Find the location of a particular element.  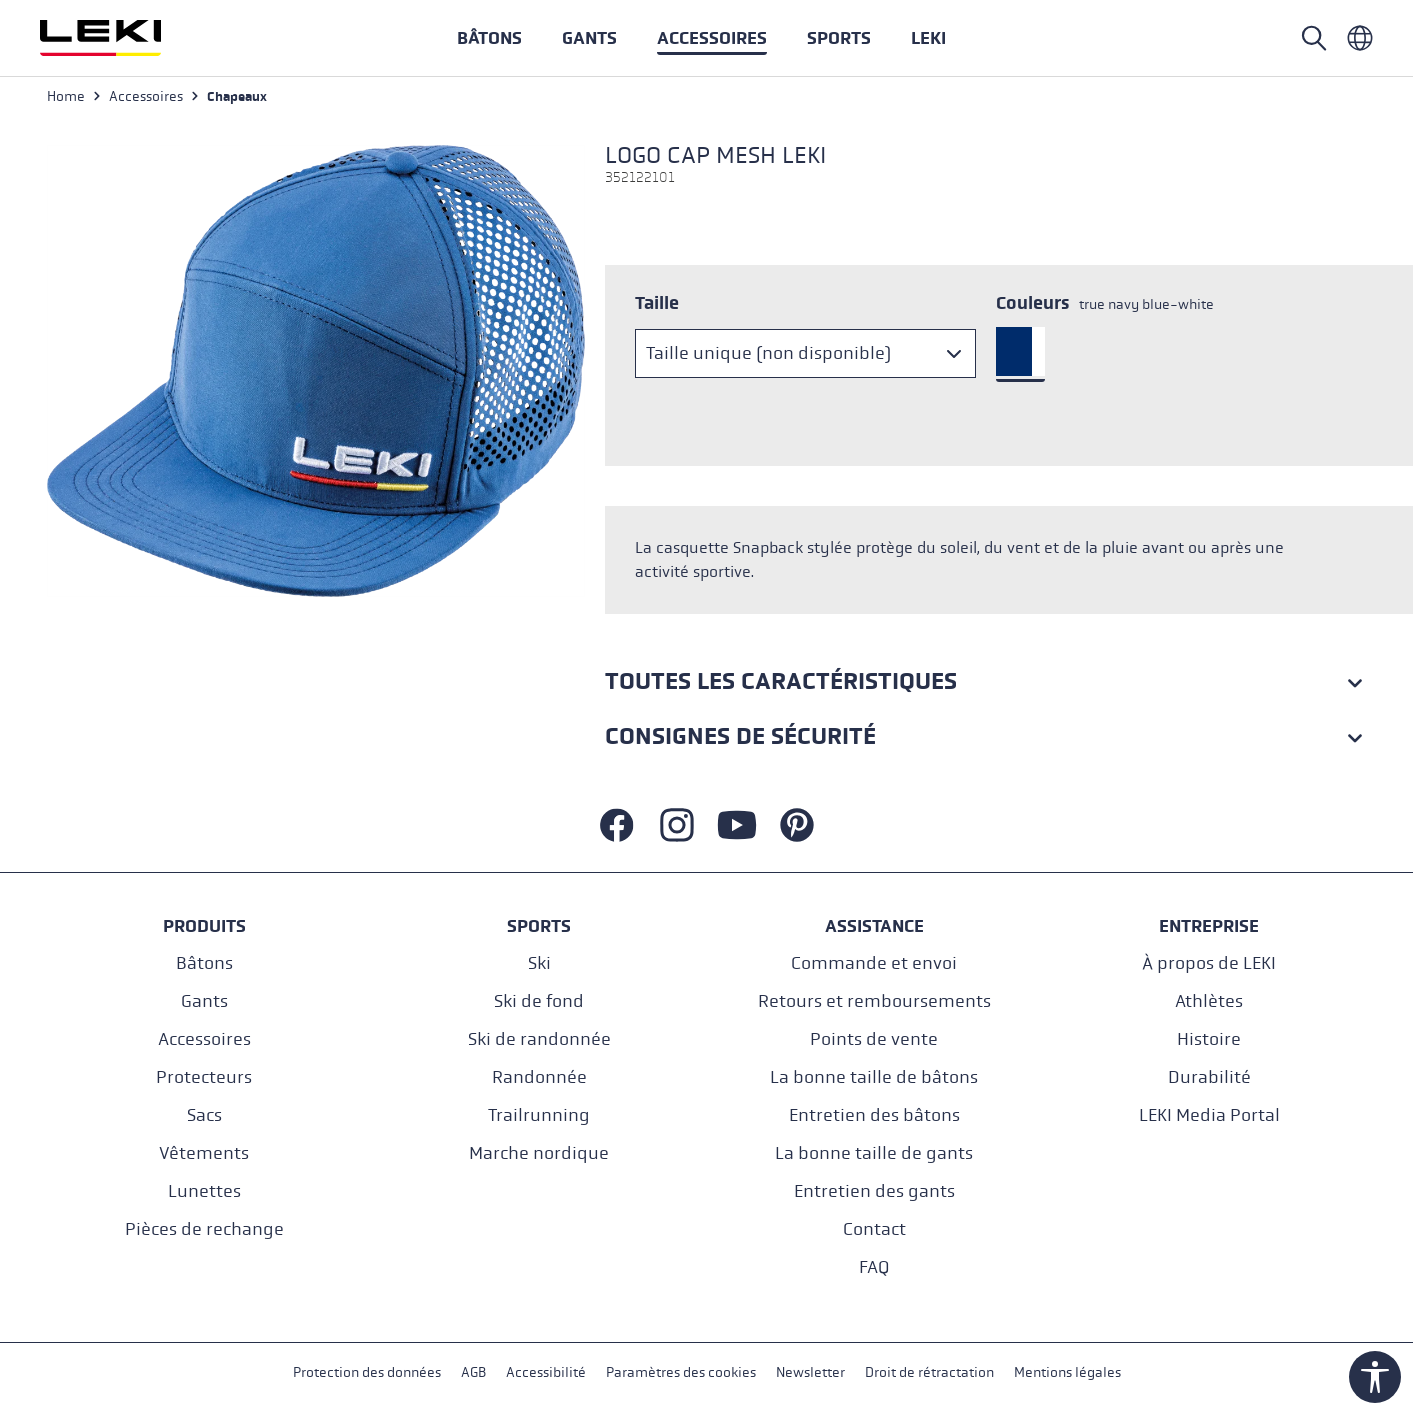

Sacs is located at coordinates (204, 1115).